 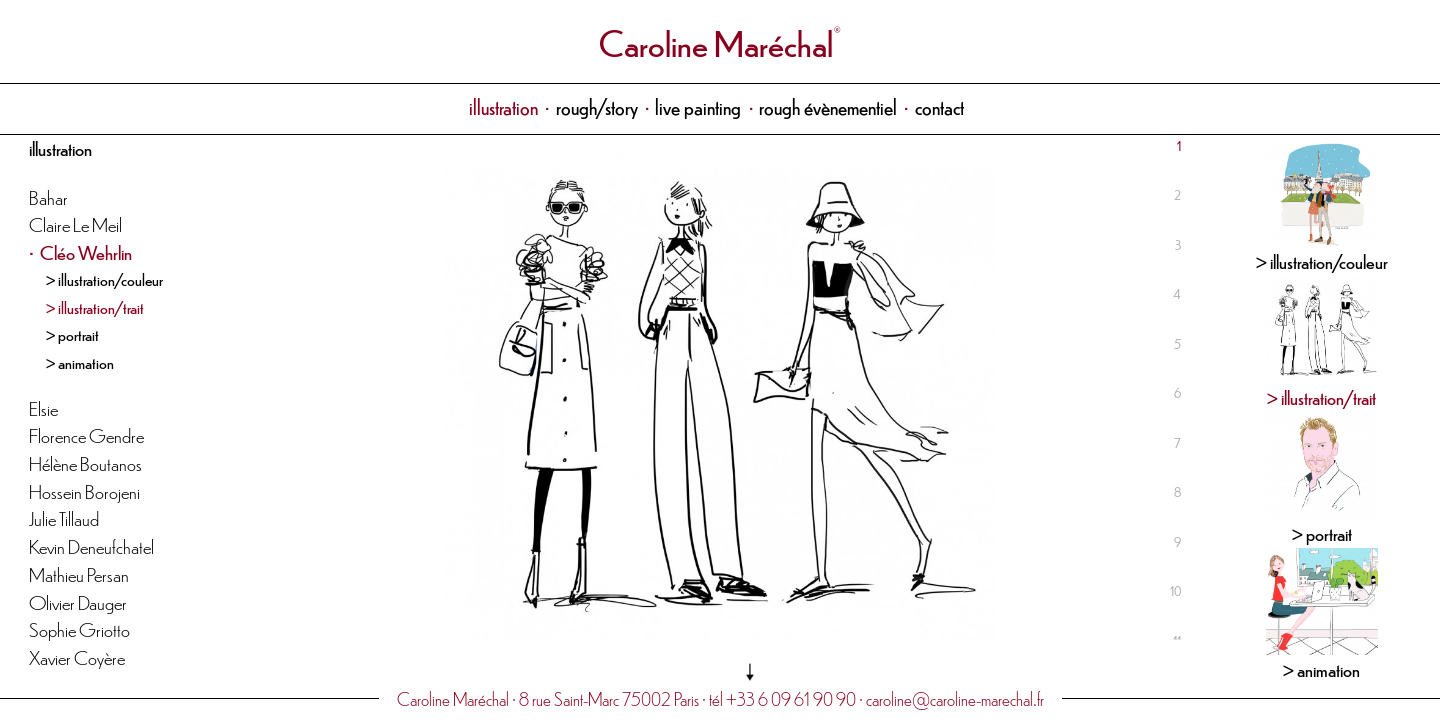 I want to click on > portrait, so click(x=72, y=334).